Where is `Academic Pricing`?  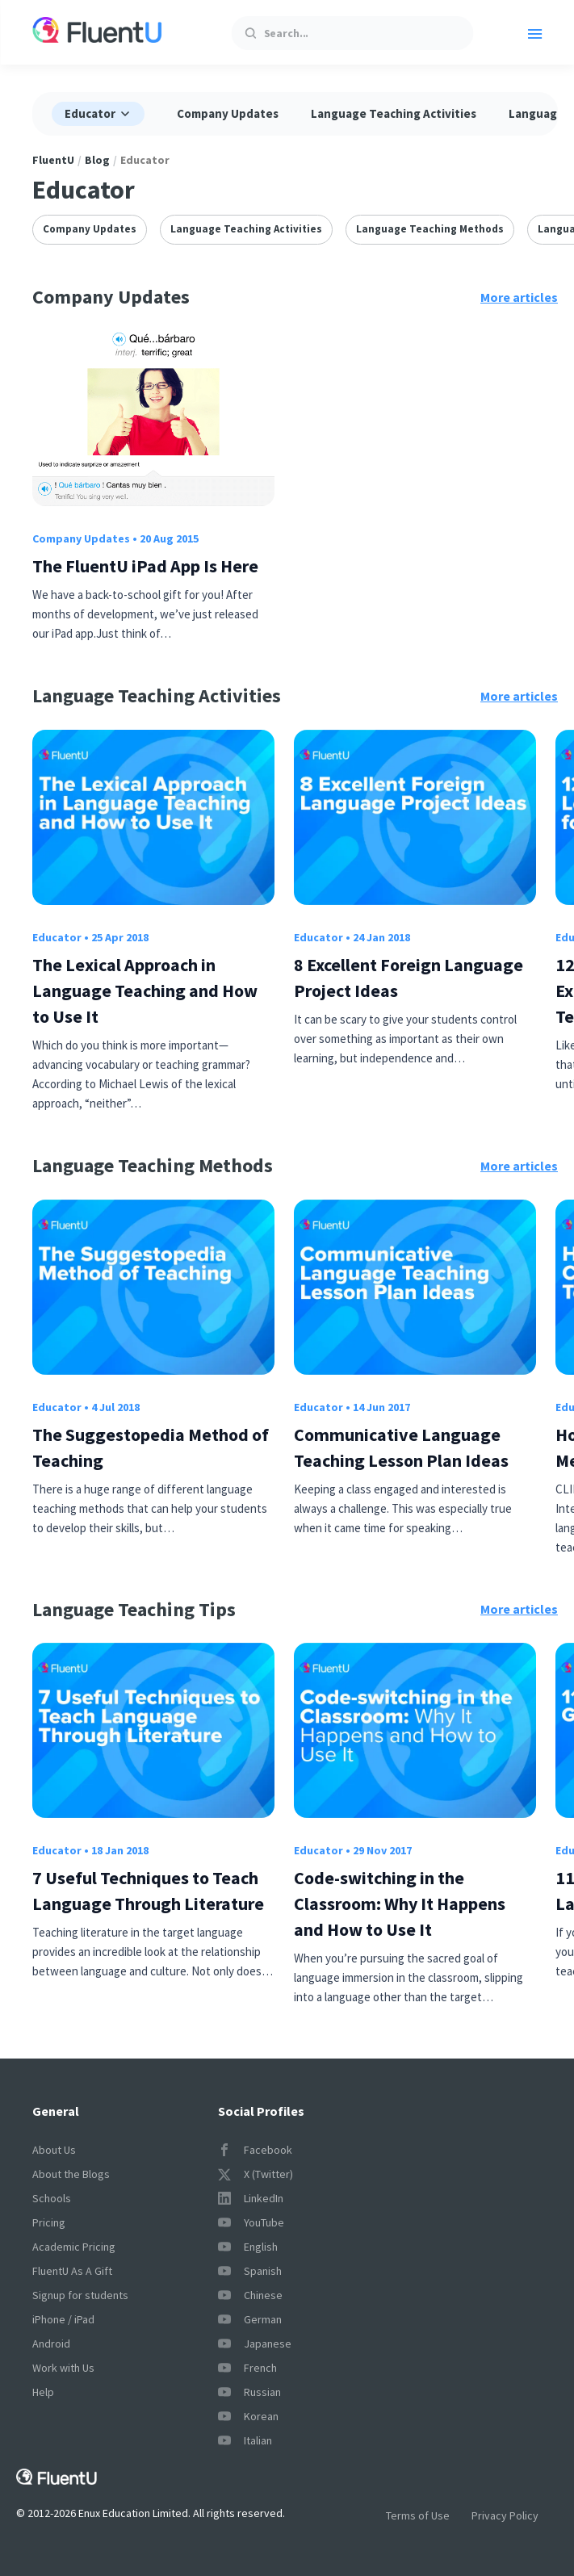
Academic Pricing is located at coordinates (73, 2246).